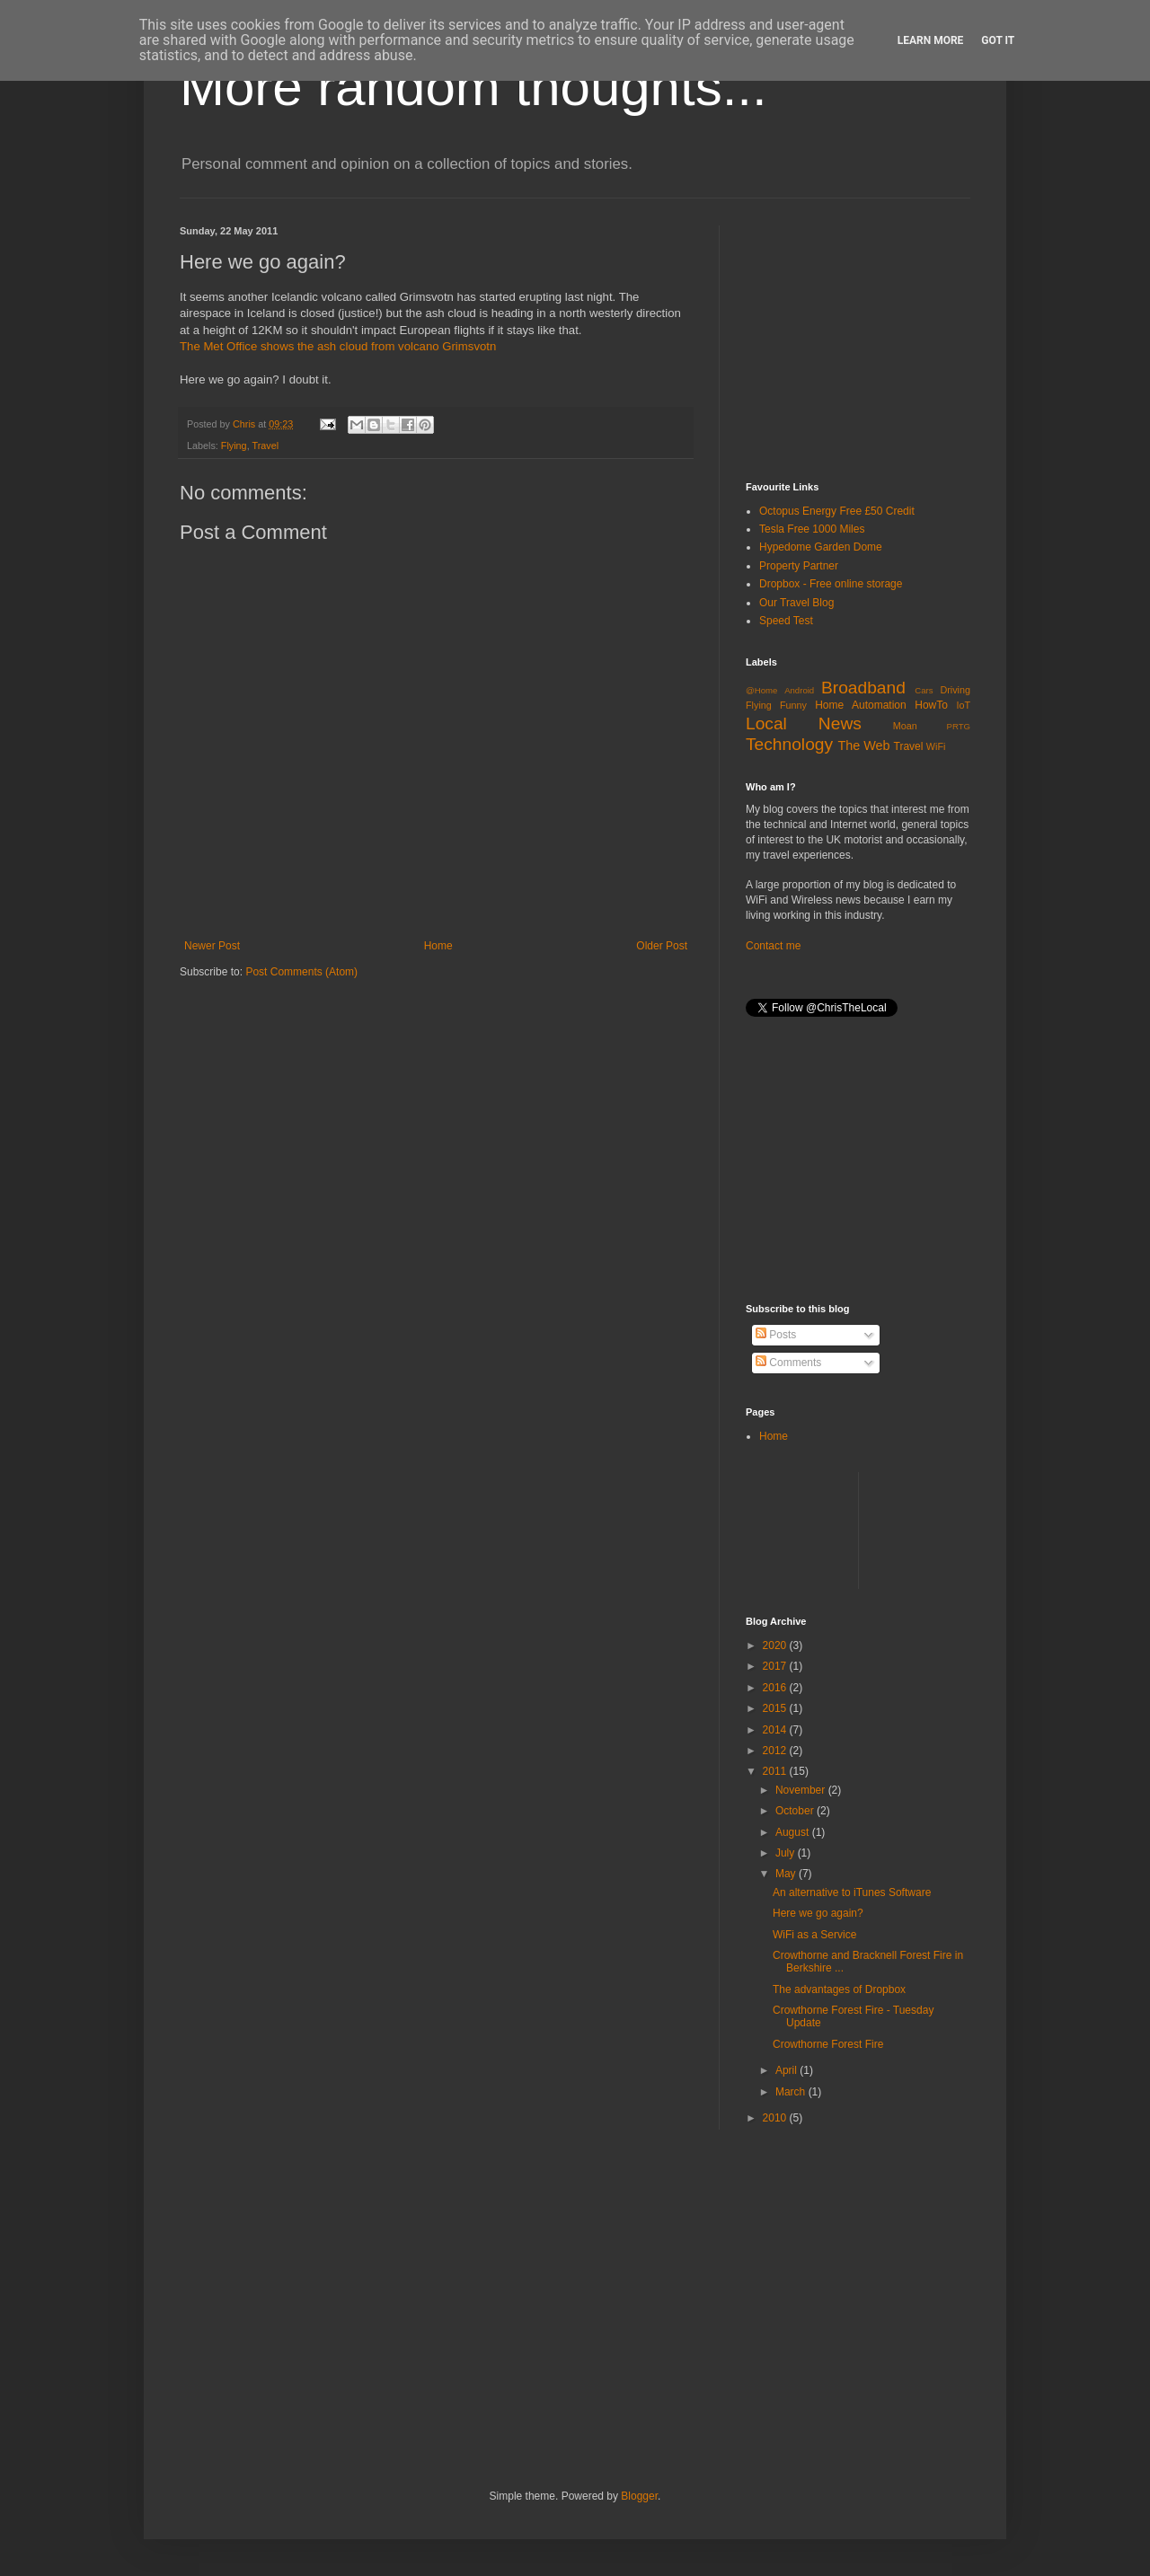 The height and width of the screenshot is (2576, 1150). I want to click on 2011, so click(776, 1771).